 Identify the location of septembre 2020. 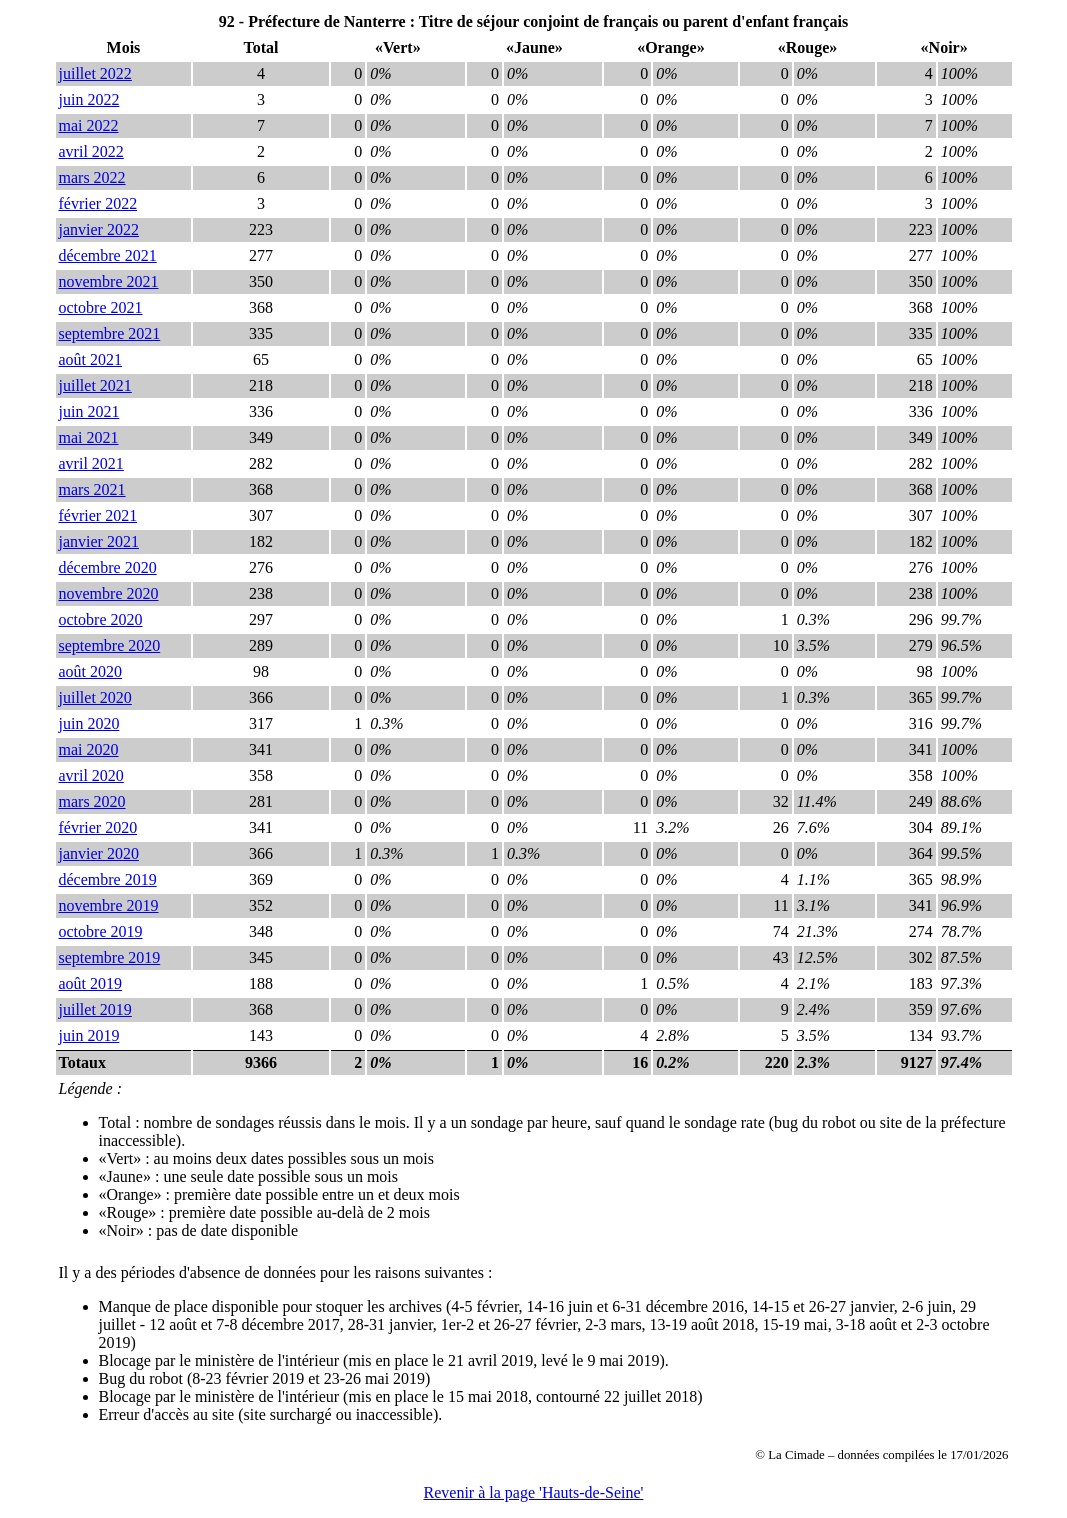
(110, 645).